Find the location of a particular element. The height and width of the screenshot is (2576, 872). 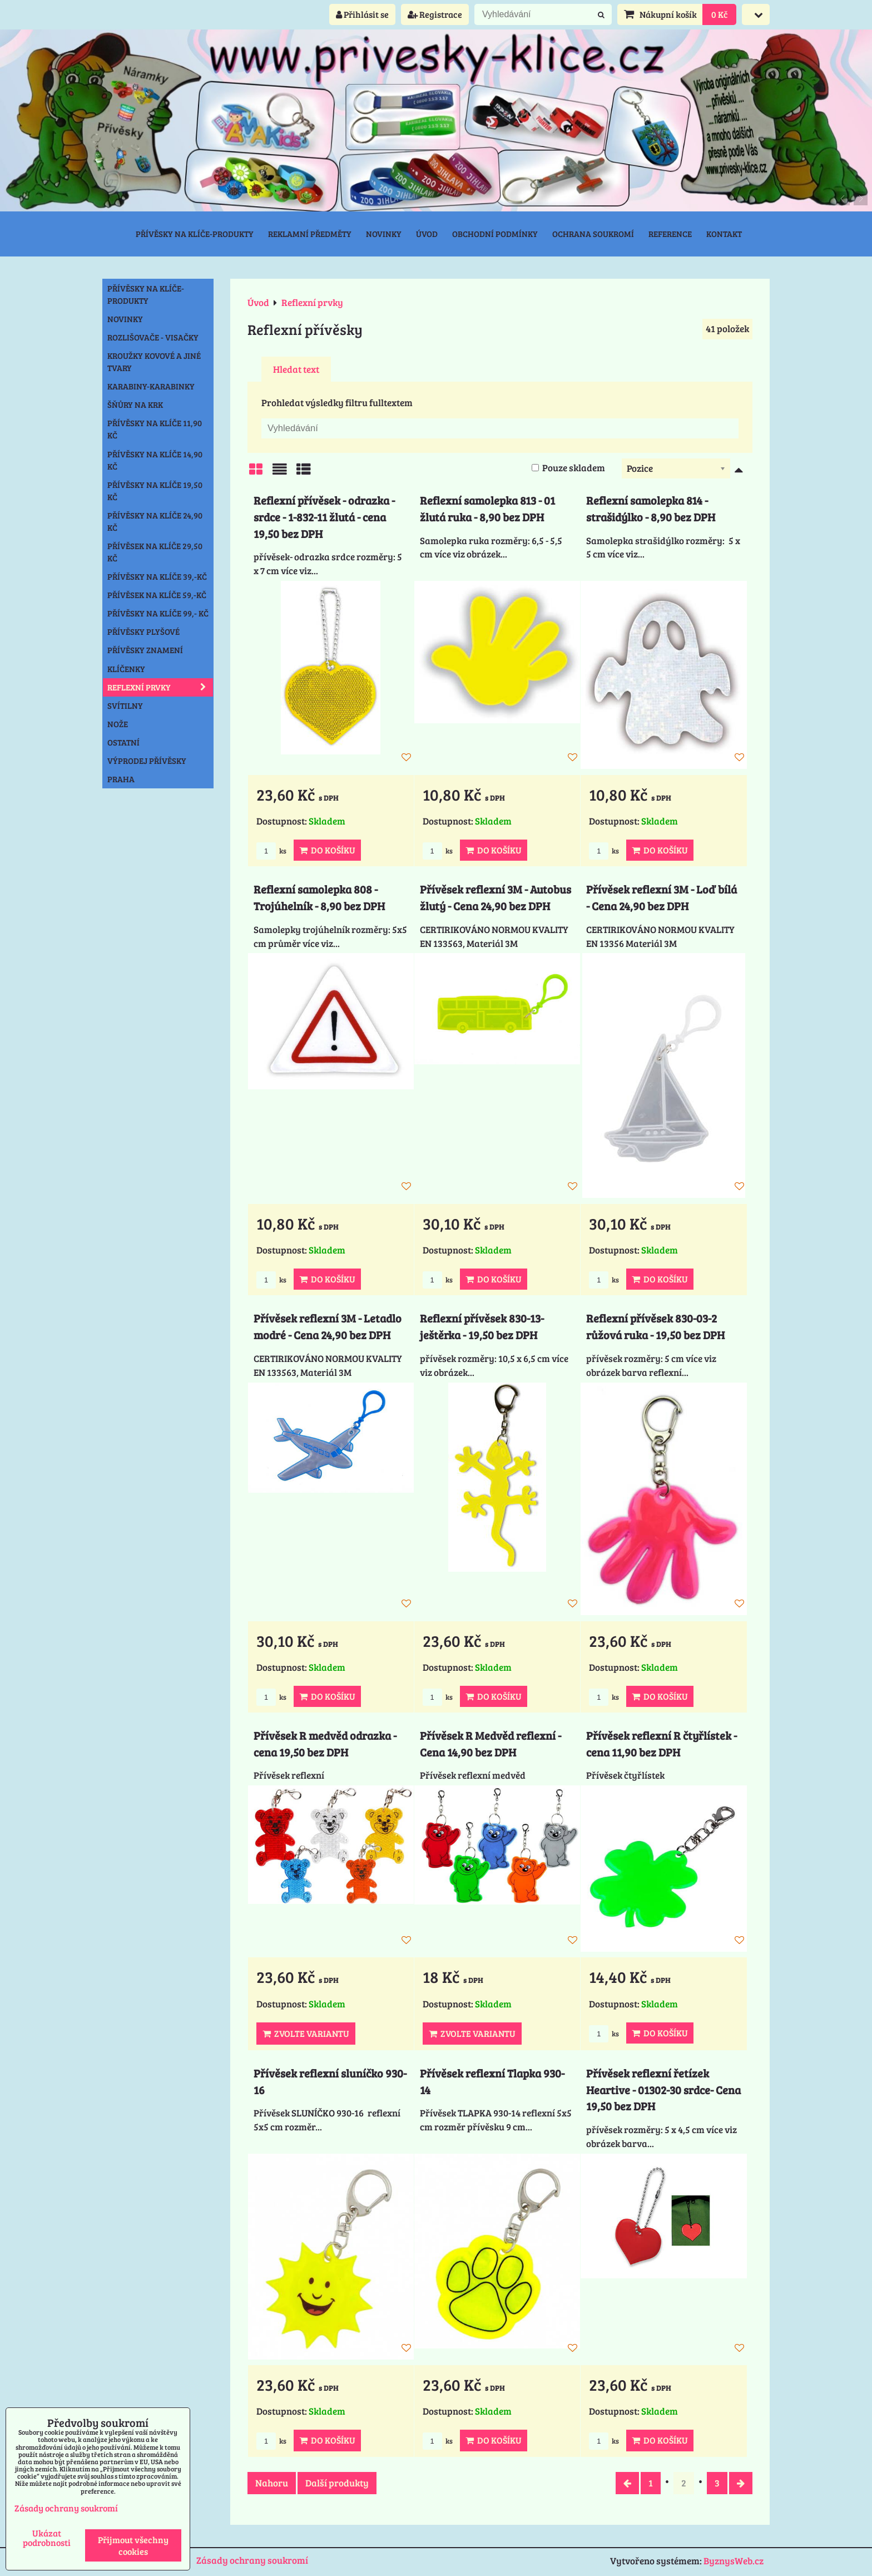

Přívěsky plyšové is located at coordinates (143, 631).